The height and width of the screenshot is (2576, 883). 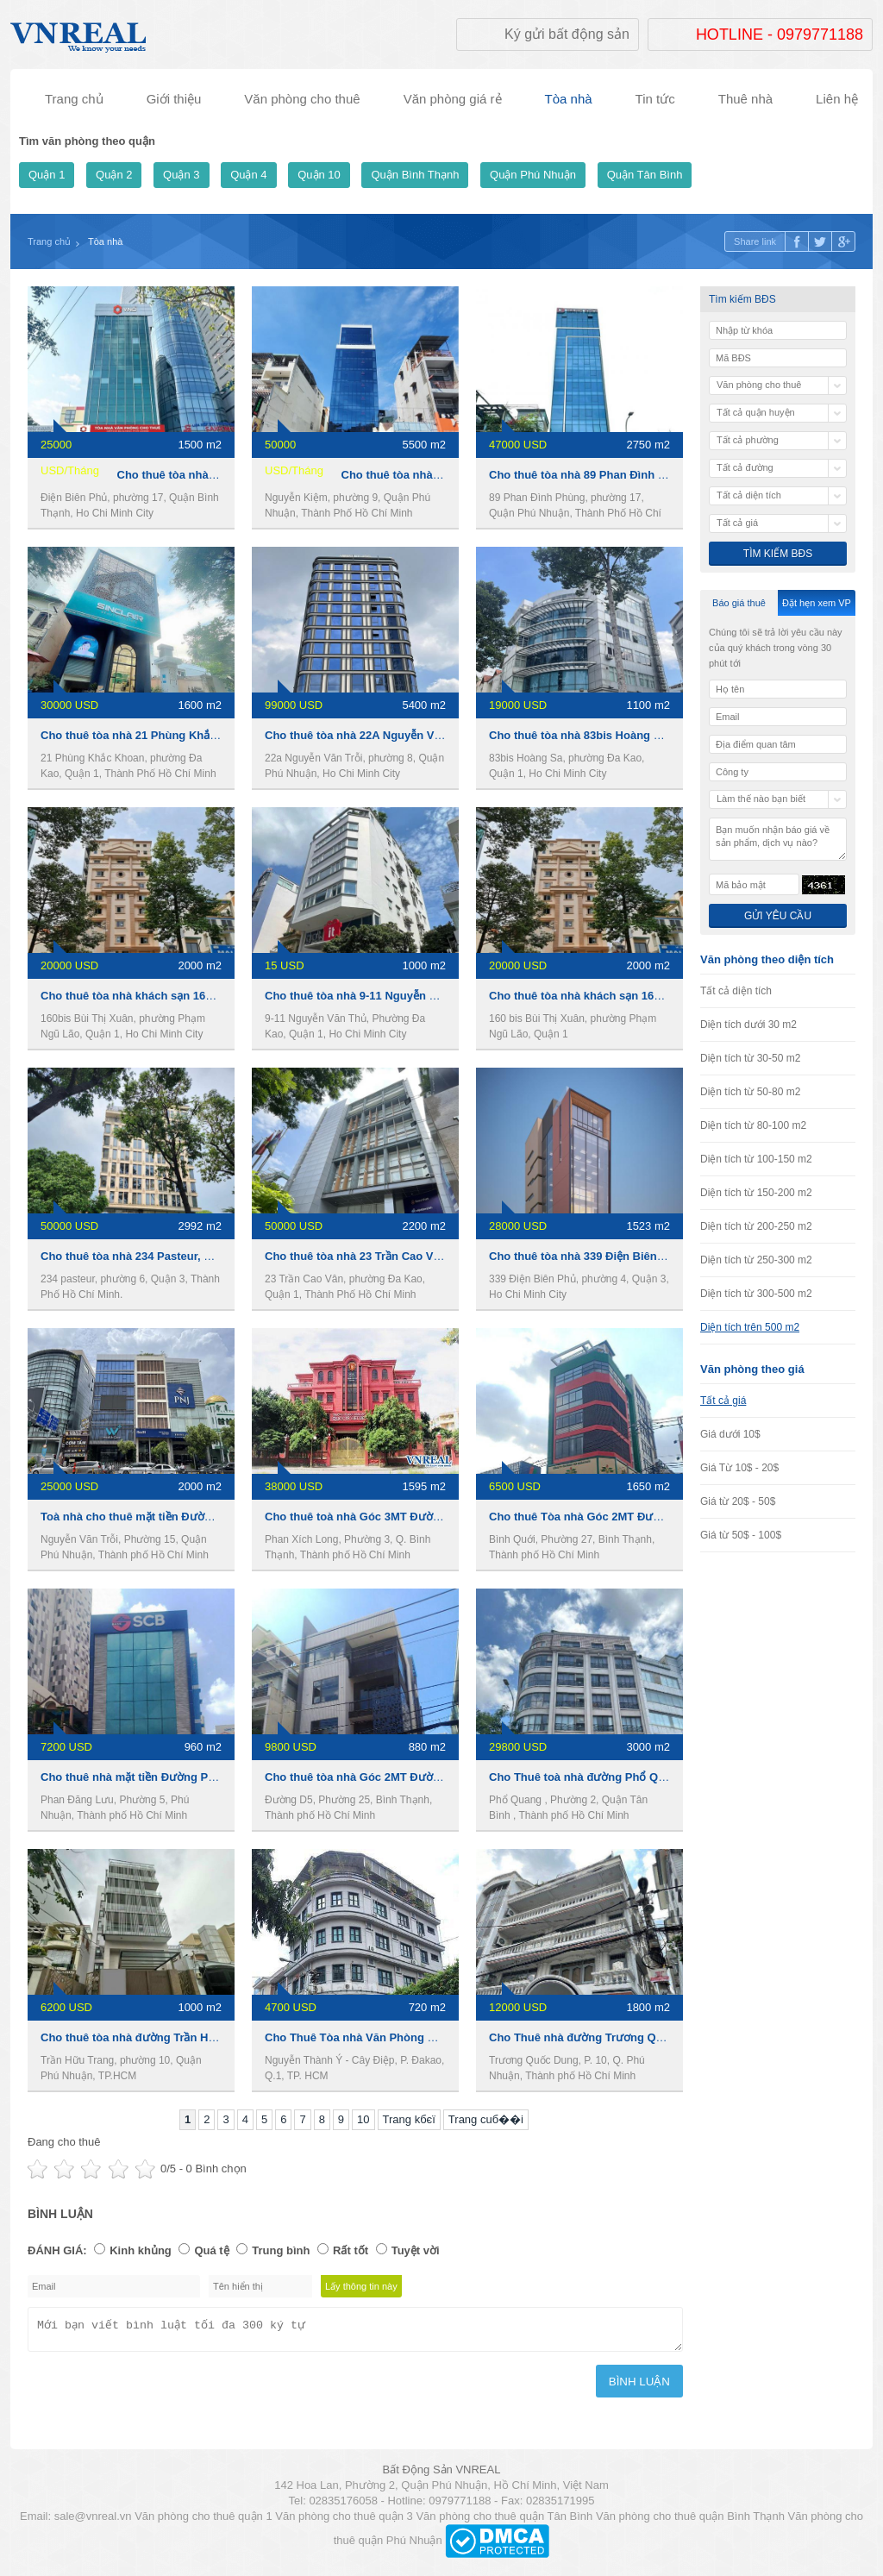 I want to click on Quận 2, so click(x=114, y=174).